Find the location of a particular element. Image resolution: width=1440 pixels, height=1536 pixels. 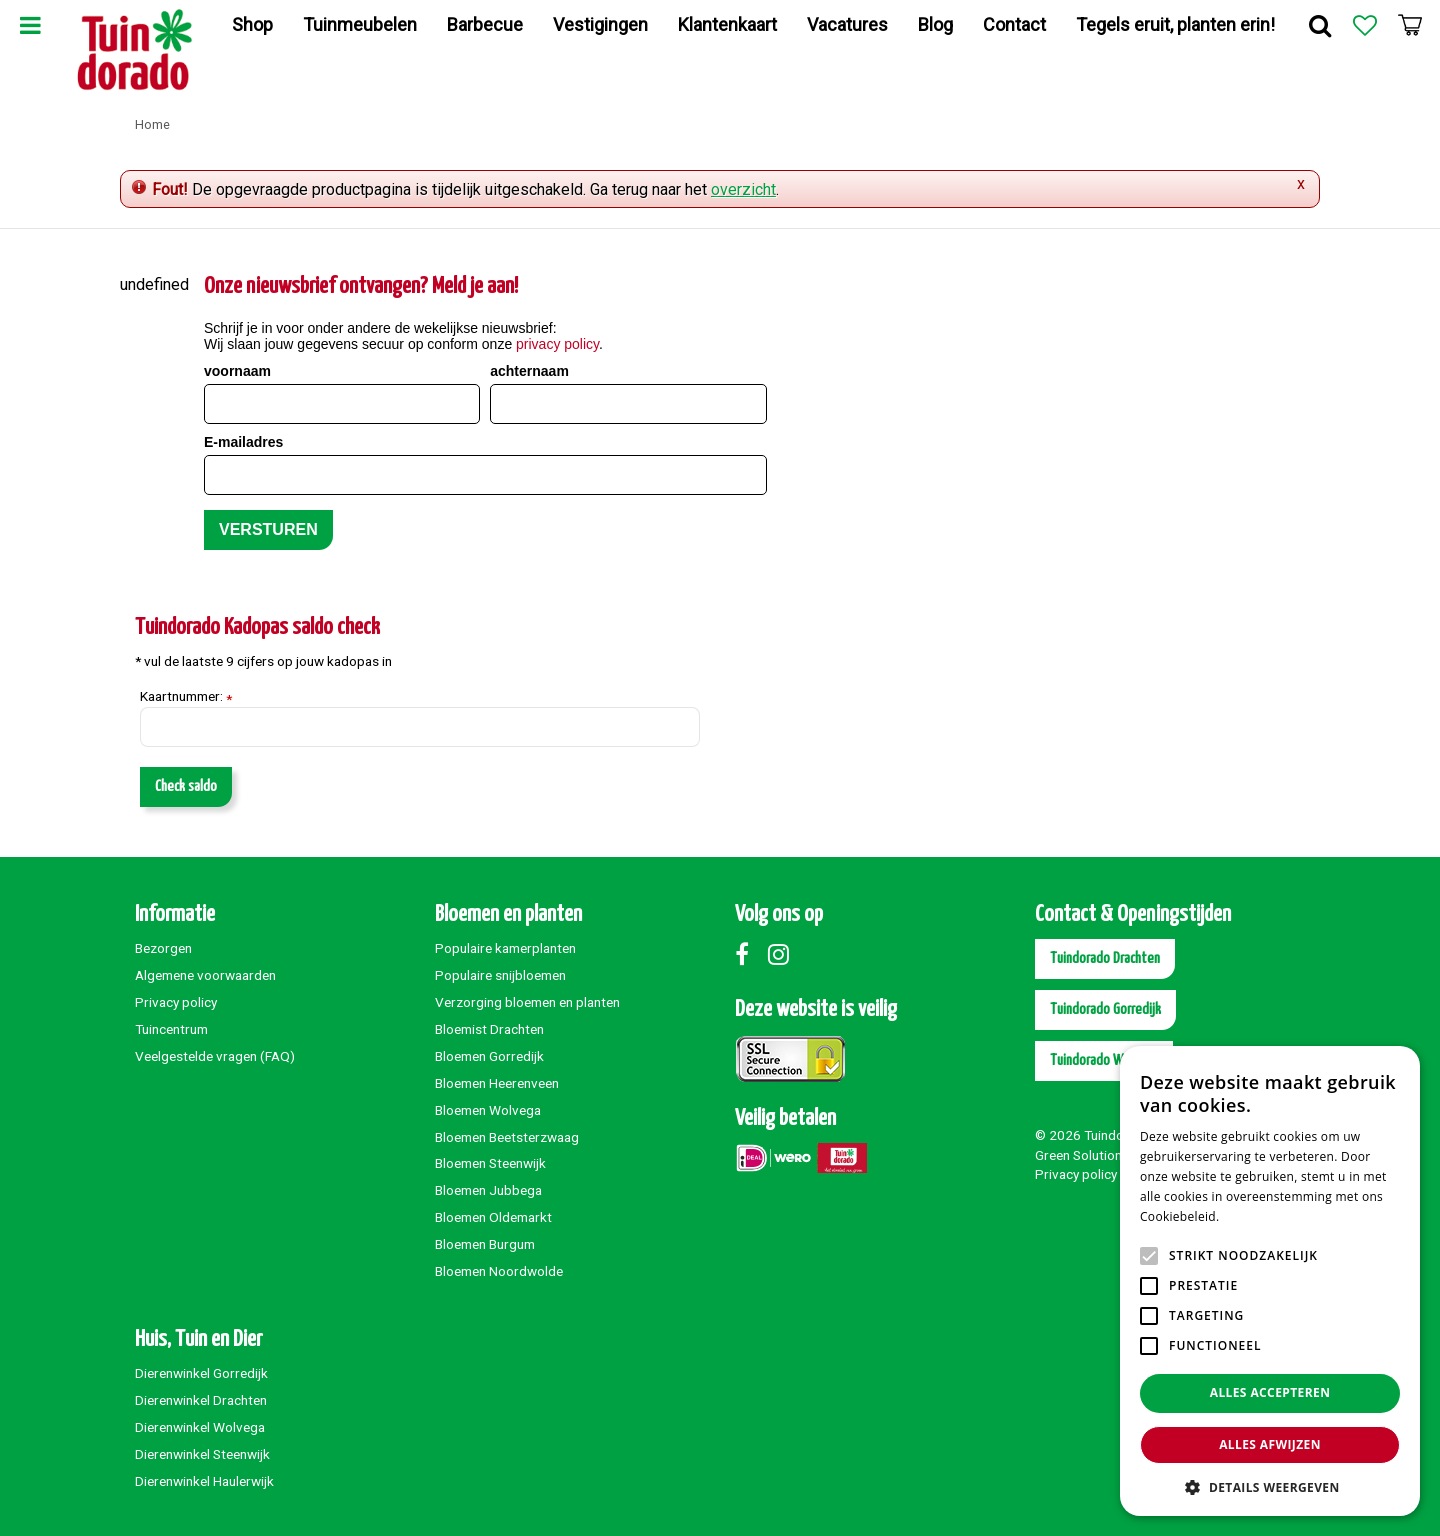

Zoek is located at coordinates (1320, 25).